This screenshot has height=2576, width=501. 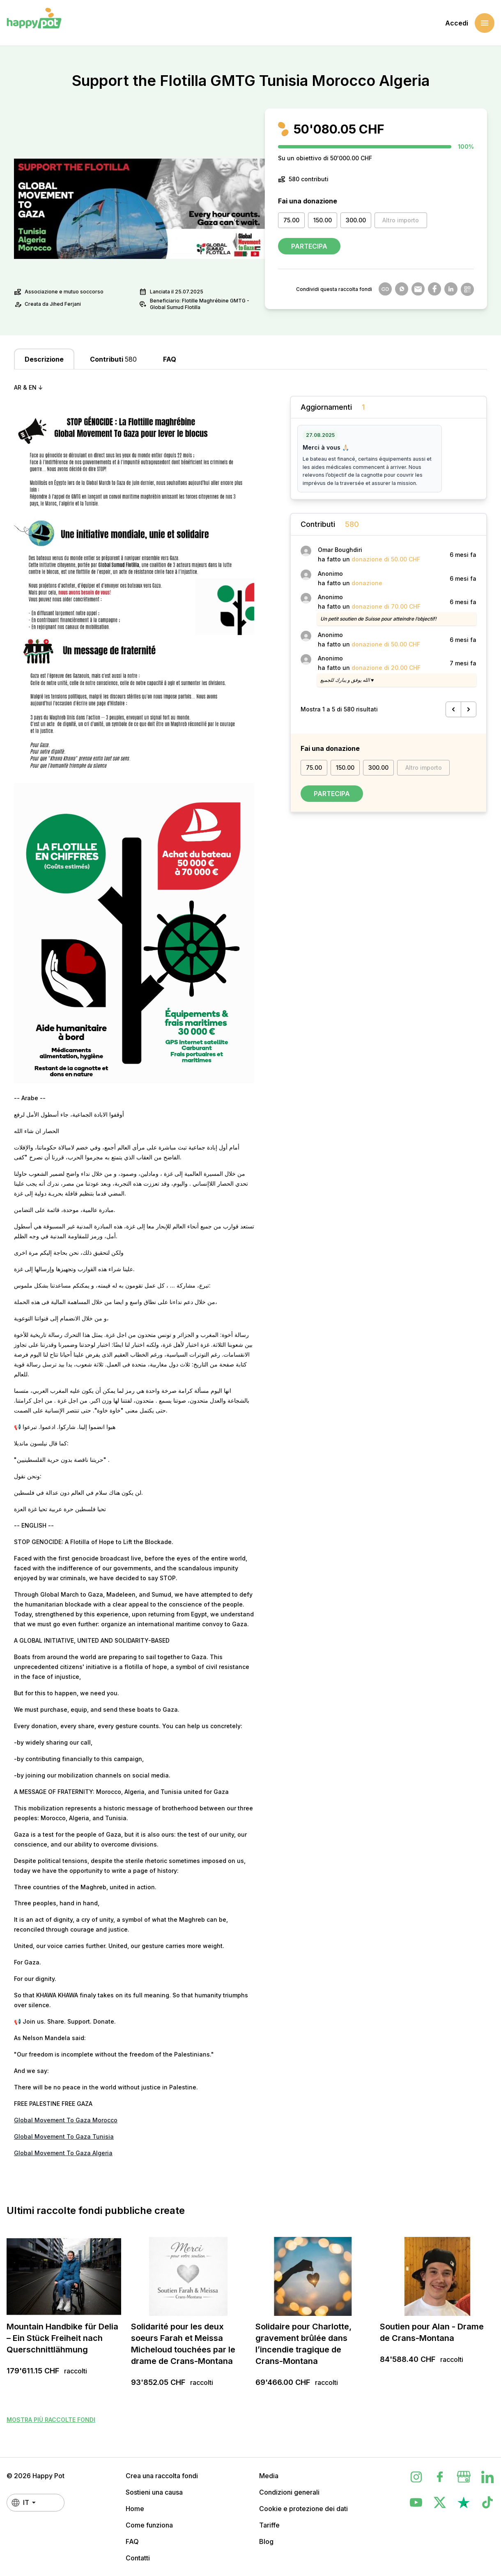 What do you see at coordinates (135, 2508) in the screenshot?
I see `Home` at bounding box center [135, 2508].